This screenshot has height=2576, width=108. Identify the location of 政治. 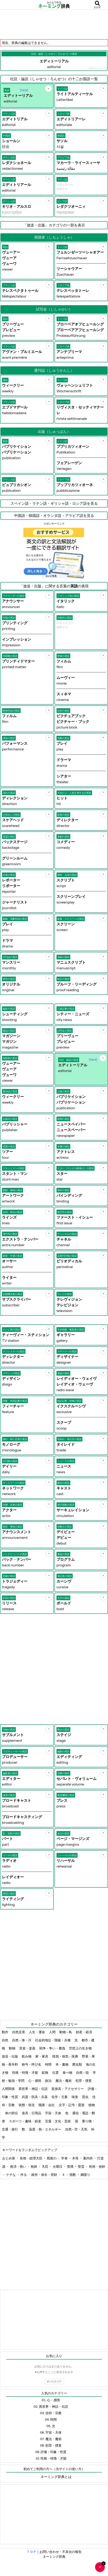
(48, 2098).